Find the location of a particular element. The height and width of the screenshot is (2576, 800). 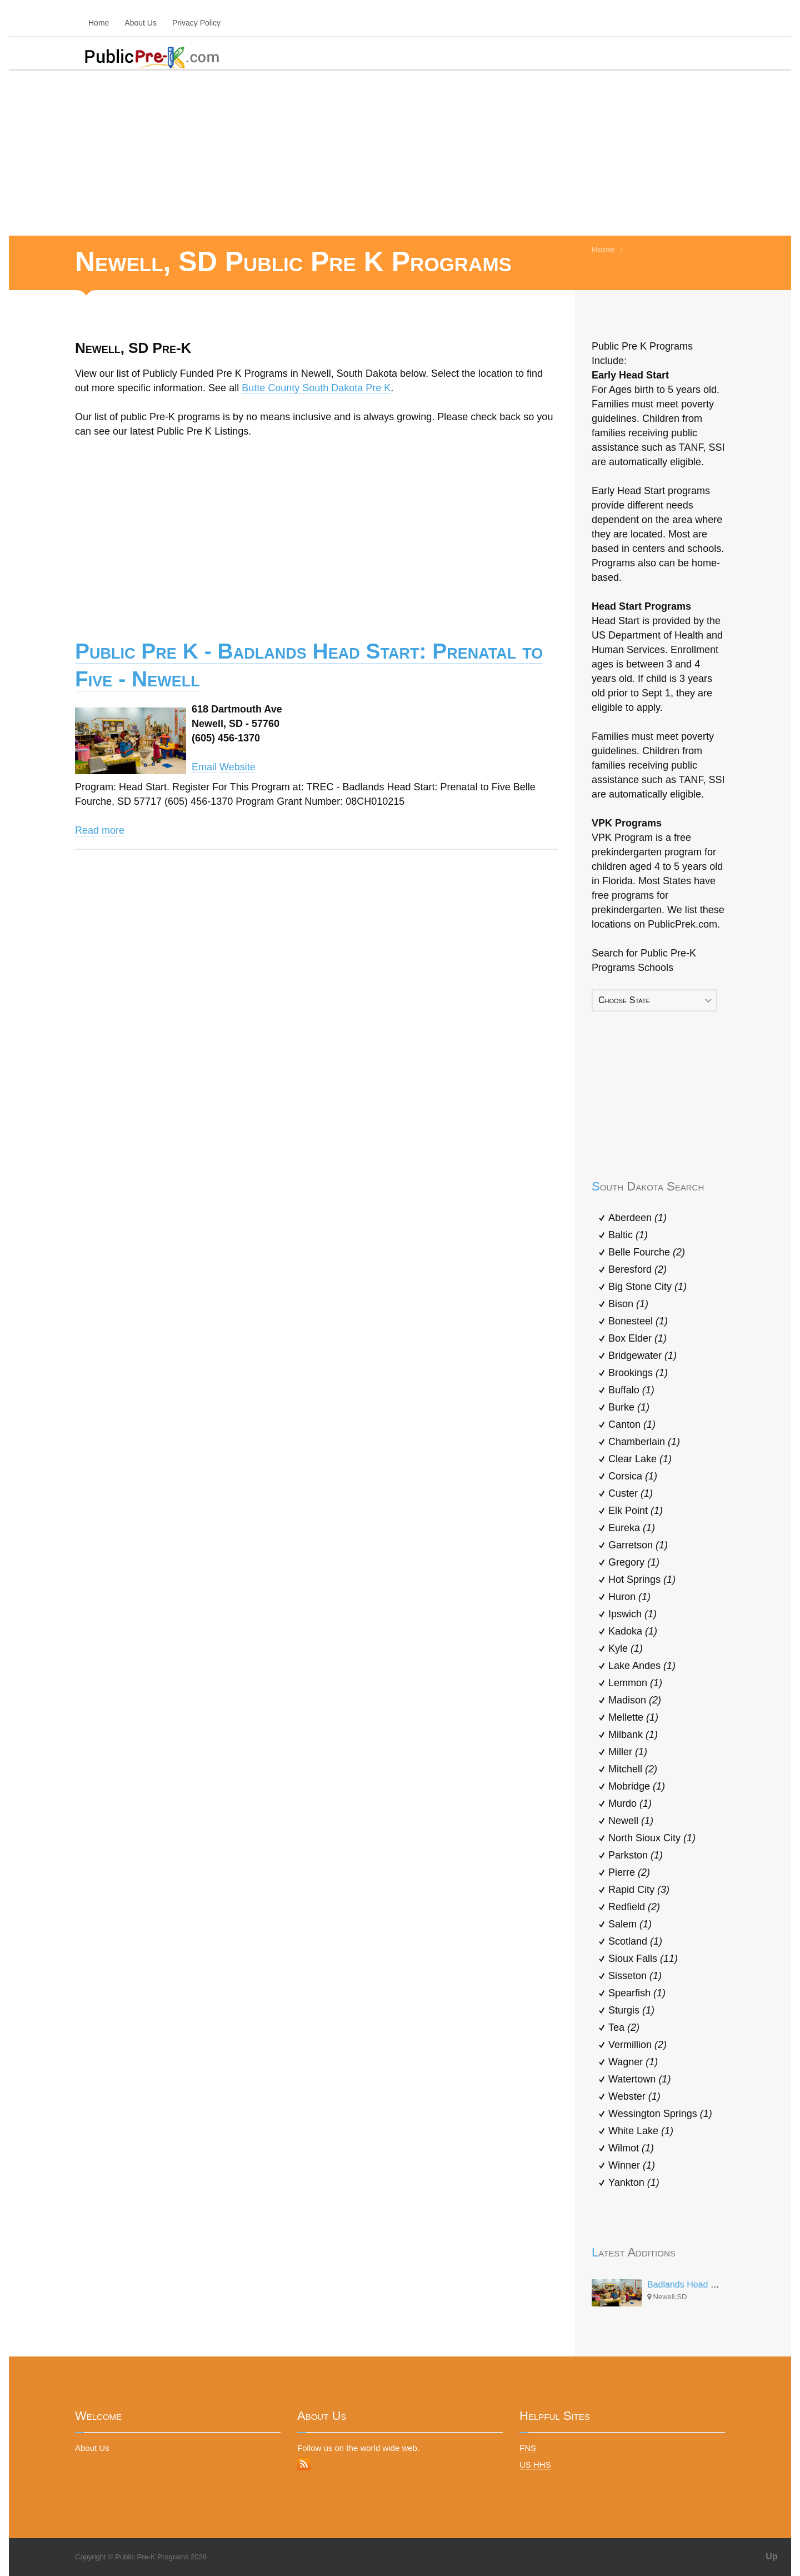

Baltic is located at coordinates (628, 1234).